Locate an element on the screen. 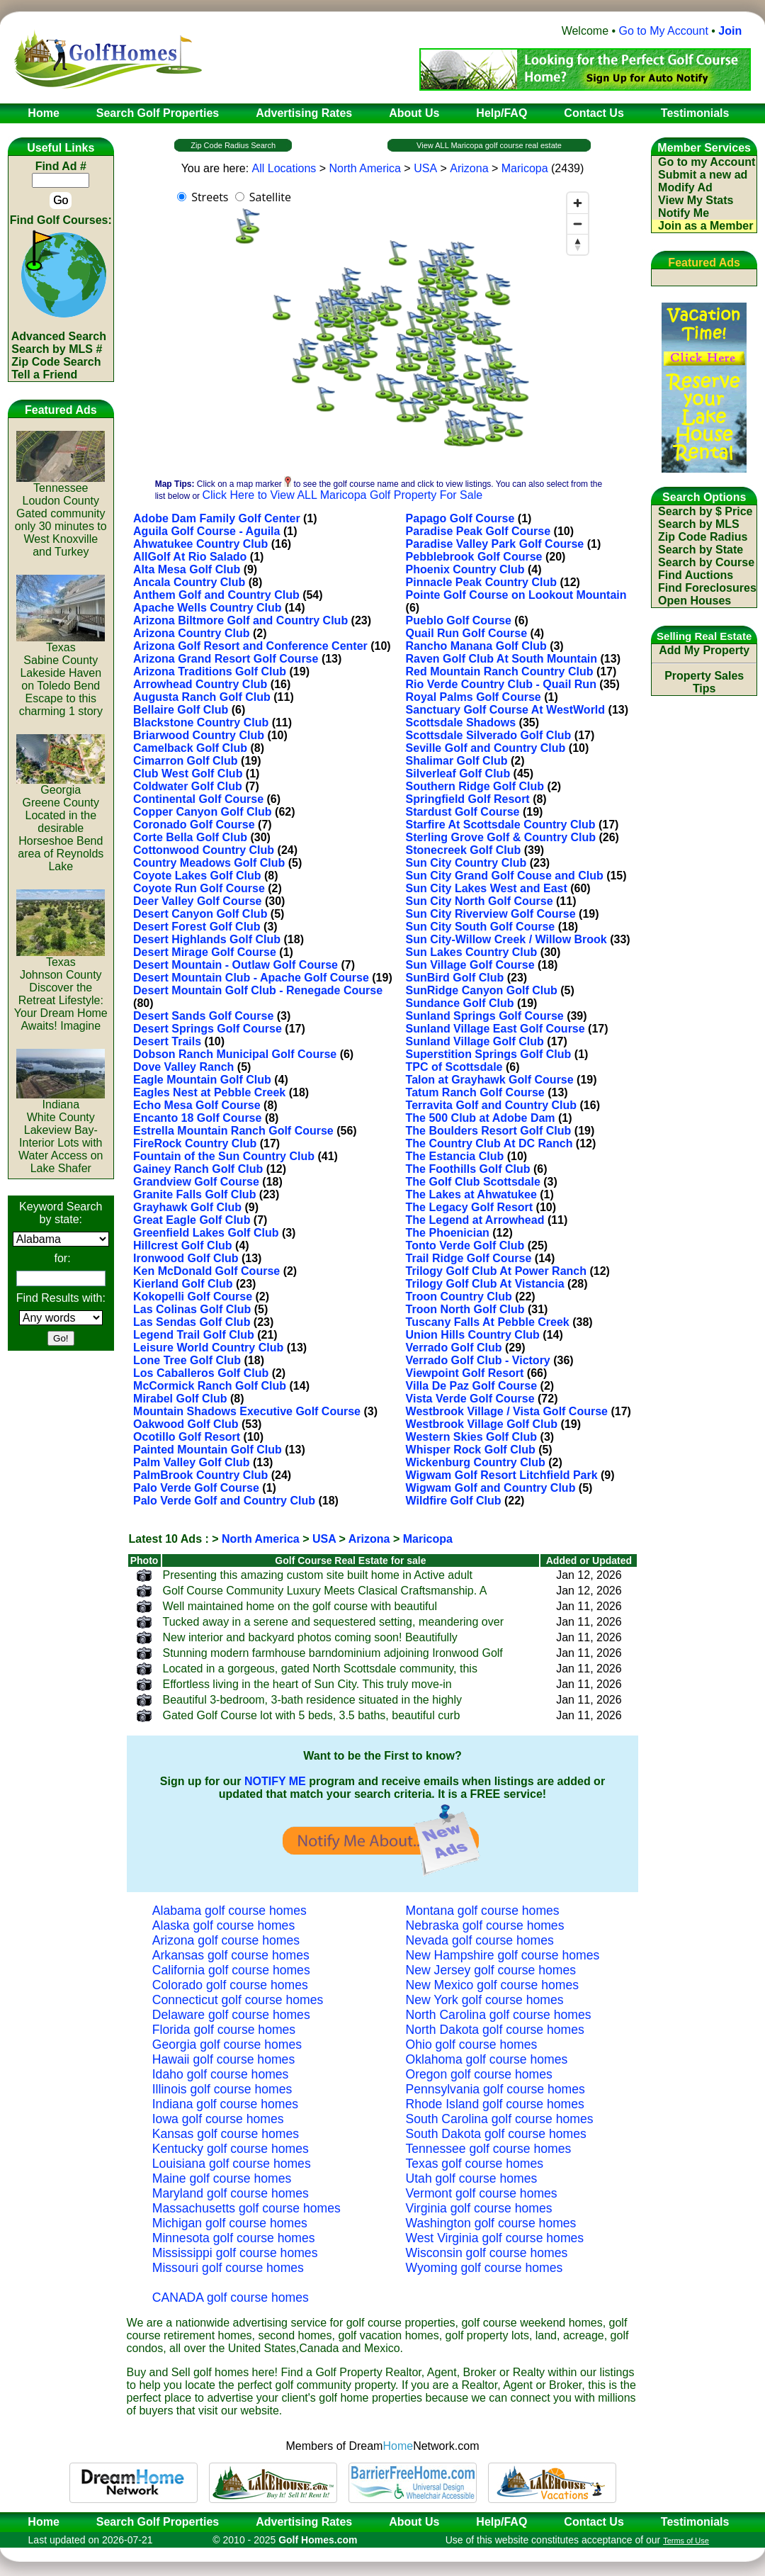 This screenshot has height=2576, width=765. Florida golf course homes is located at coordinates (223, 2030).